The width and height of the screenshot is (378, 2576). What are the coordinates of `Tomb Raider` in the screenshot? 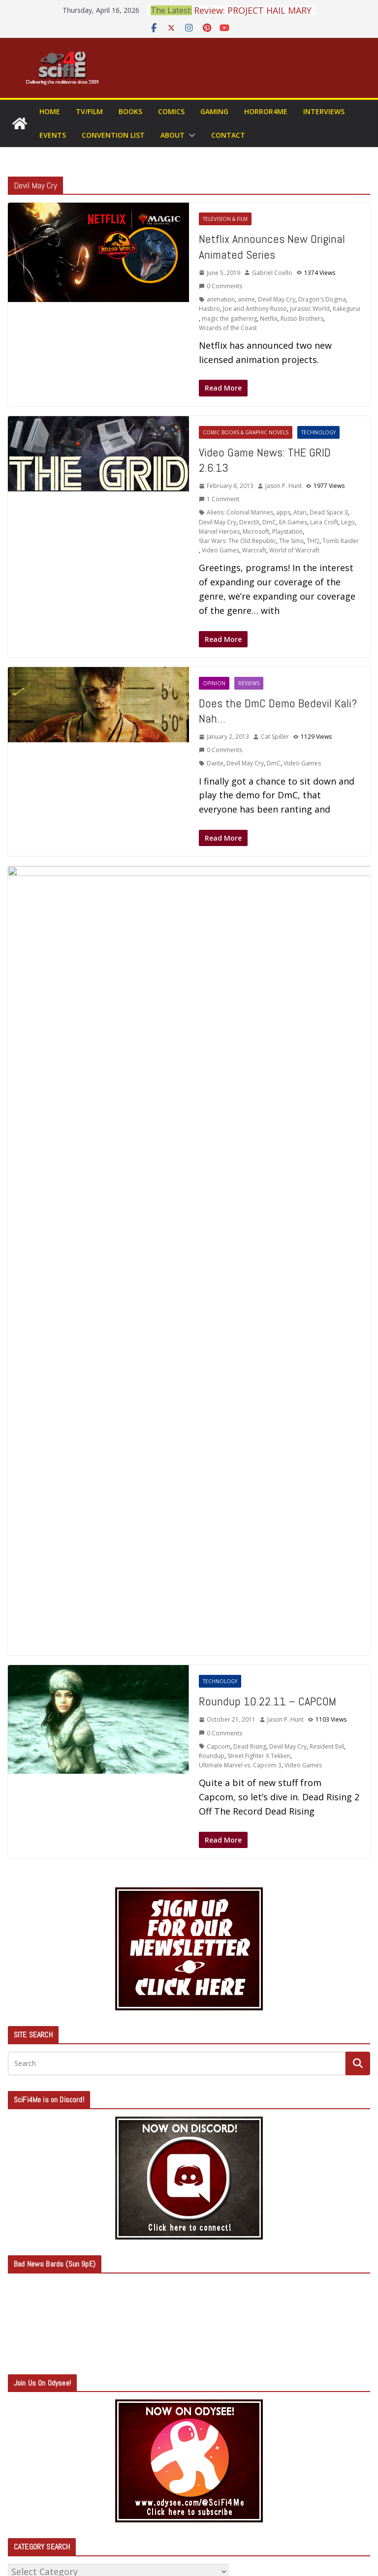 It's located at (340, 541).